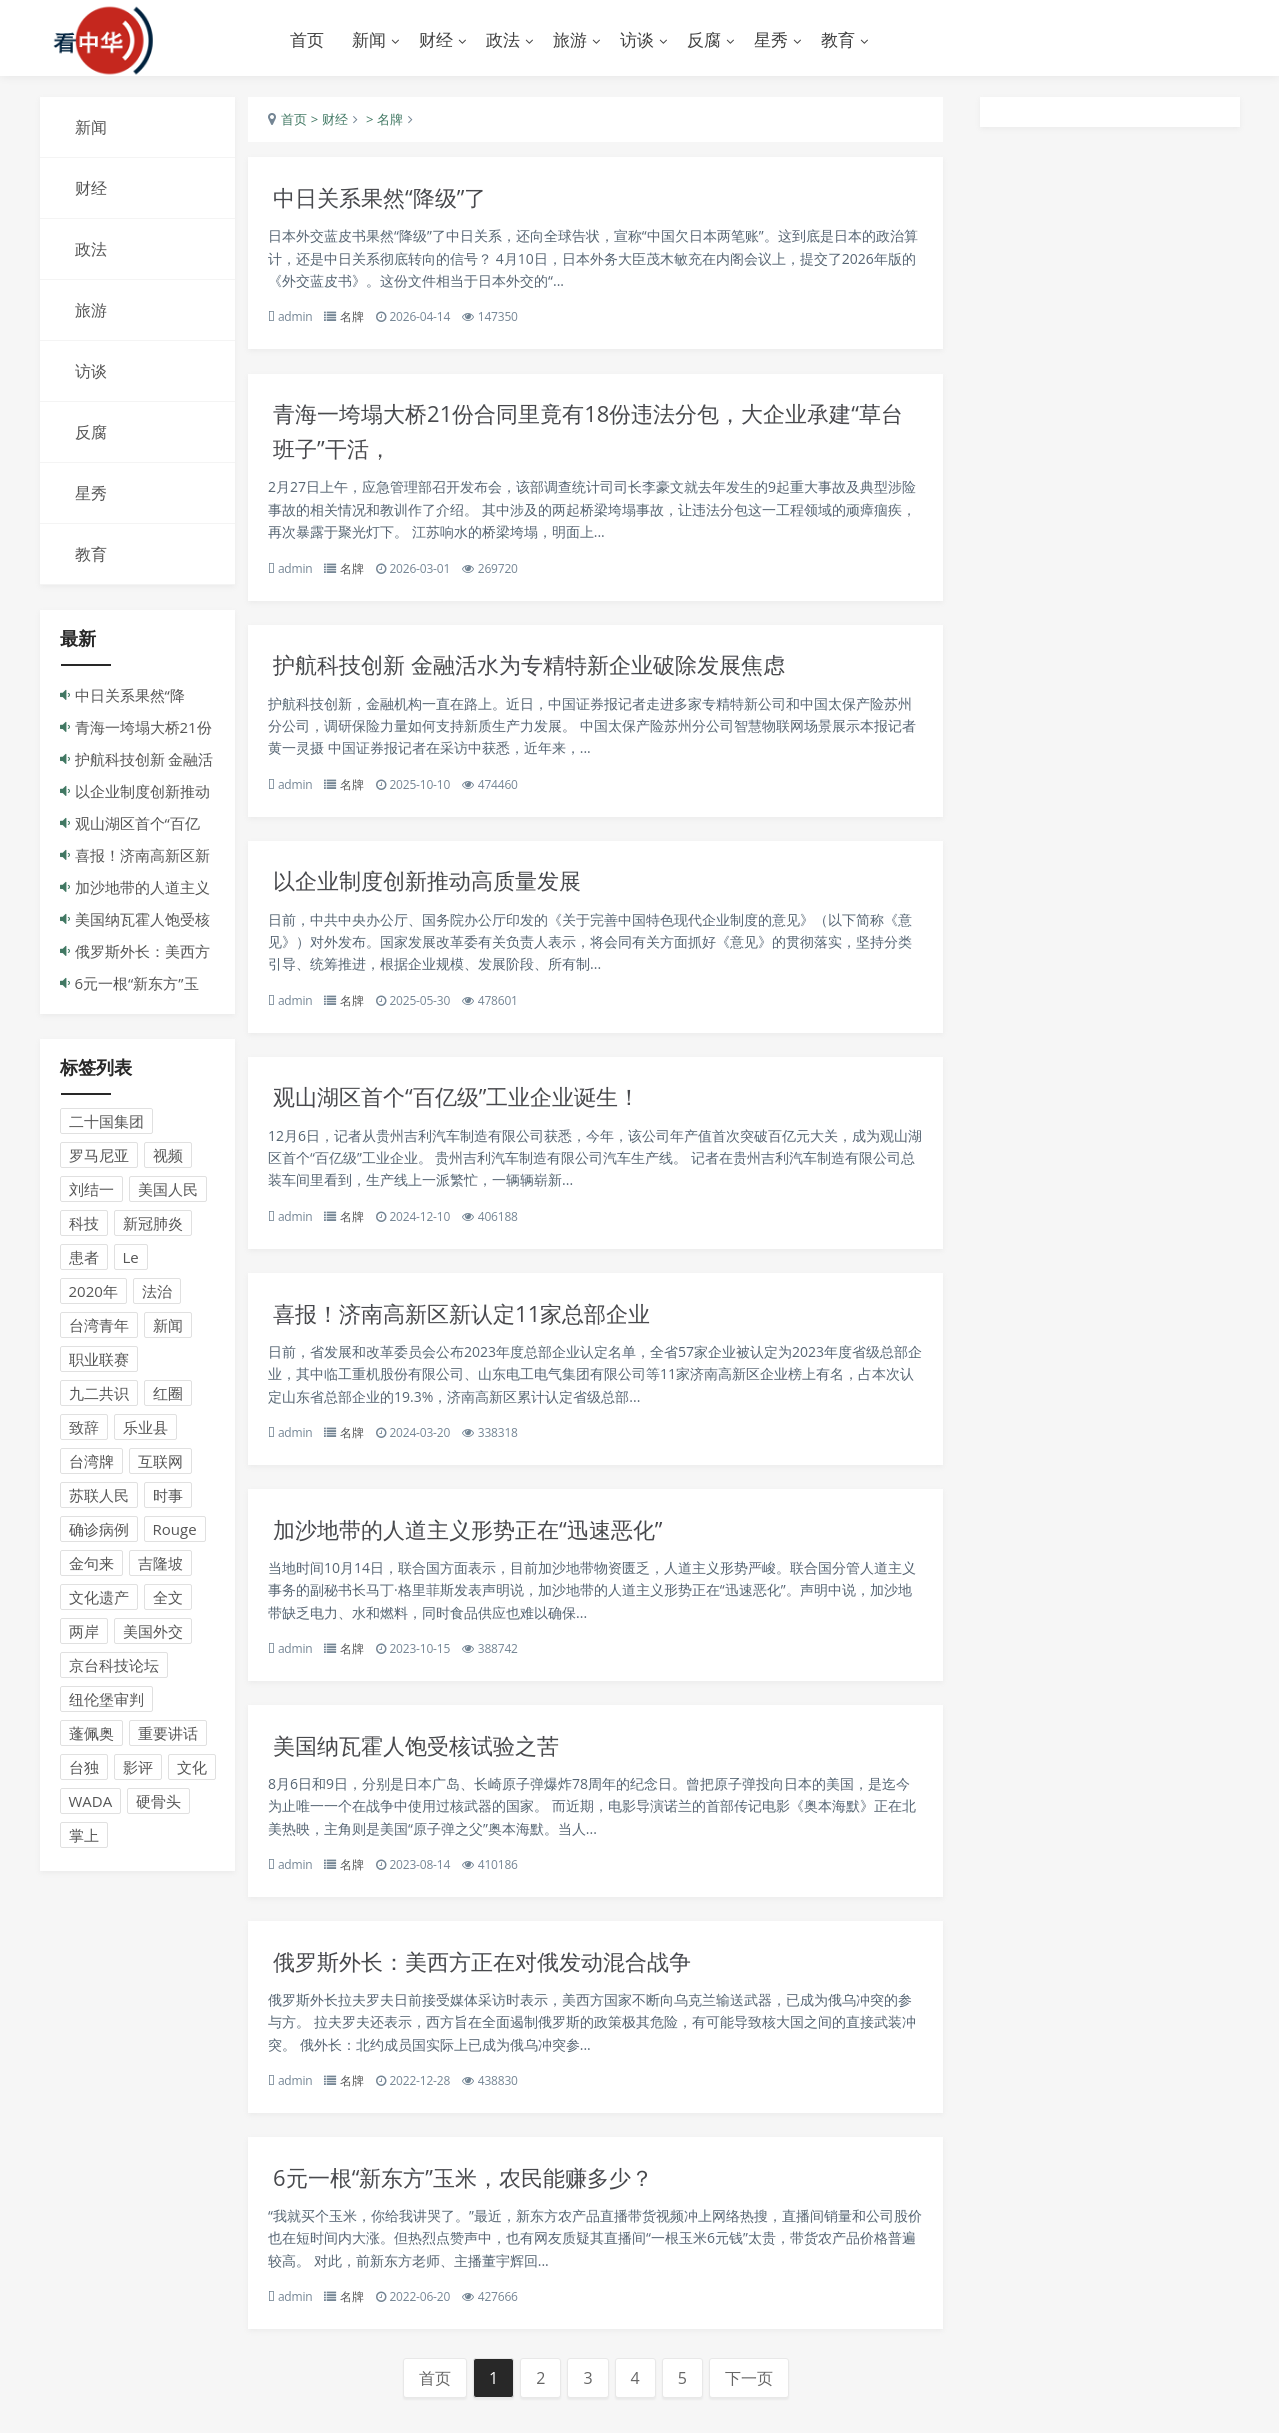 This screenshot has width=1279, height=2433. I want to click on 文化遗产, so click(99, 1600).